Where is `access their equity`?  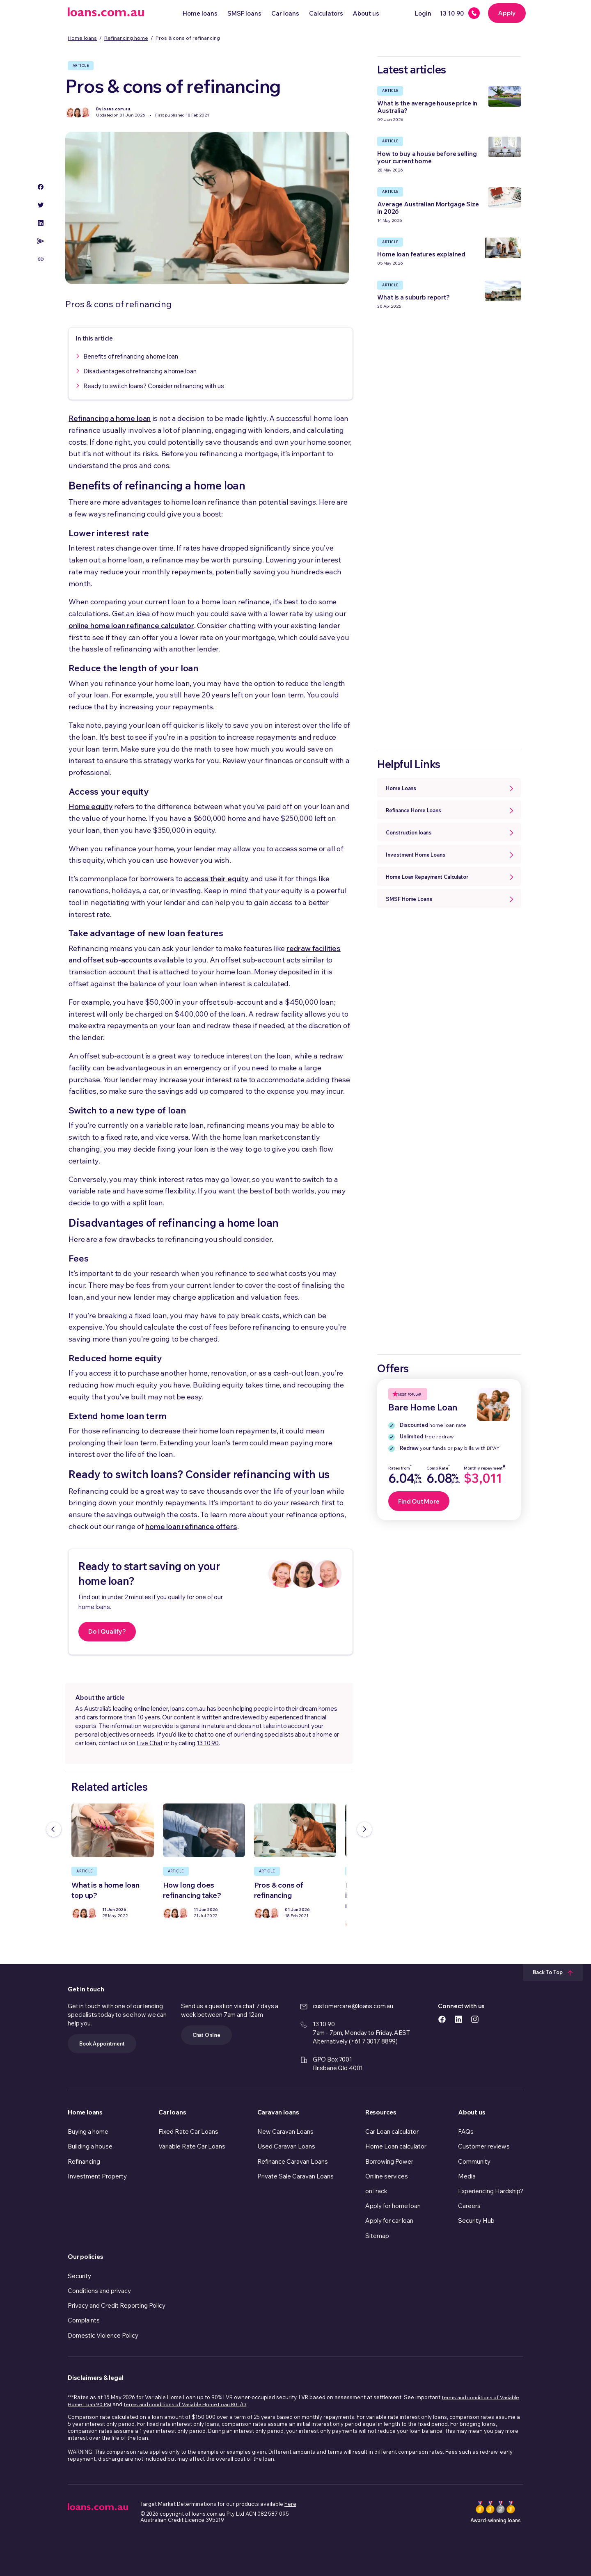 access their equity is located at coordinates (216, 878).